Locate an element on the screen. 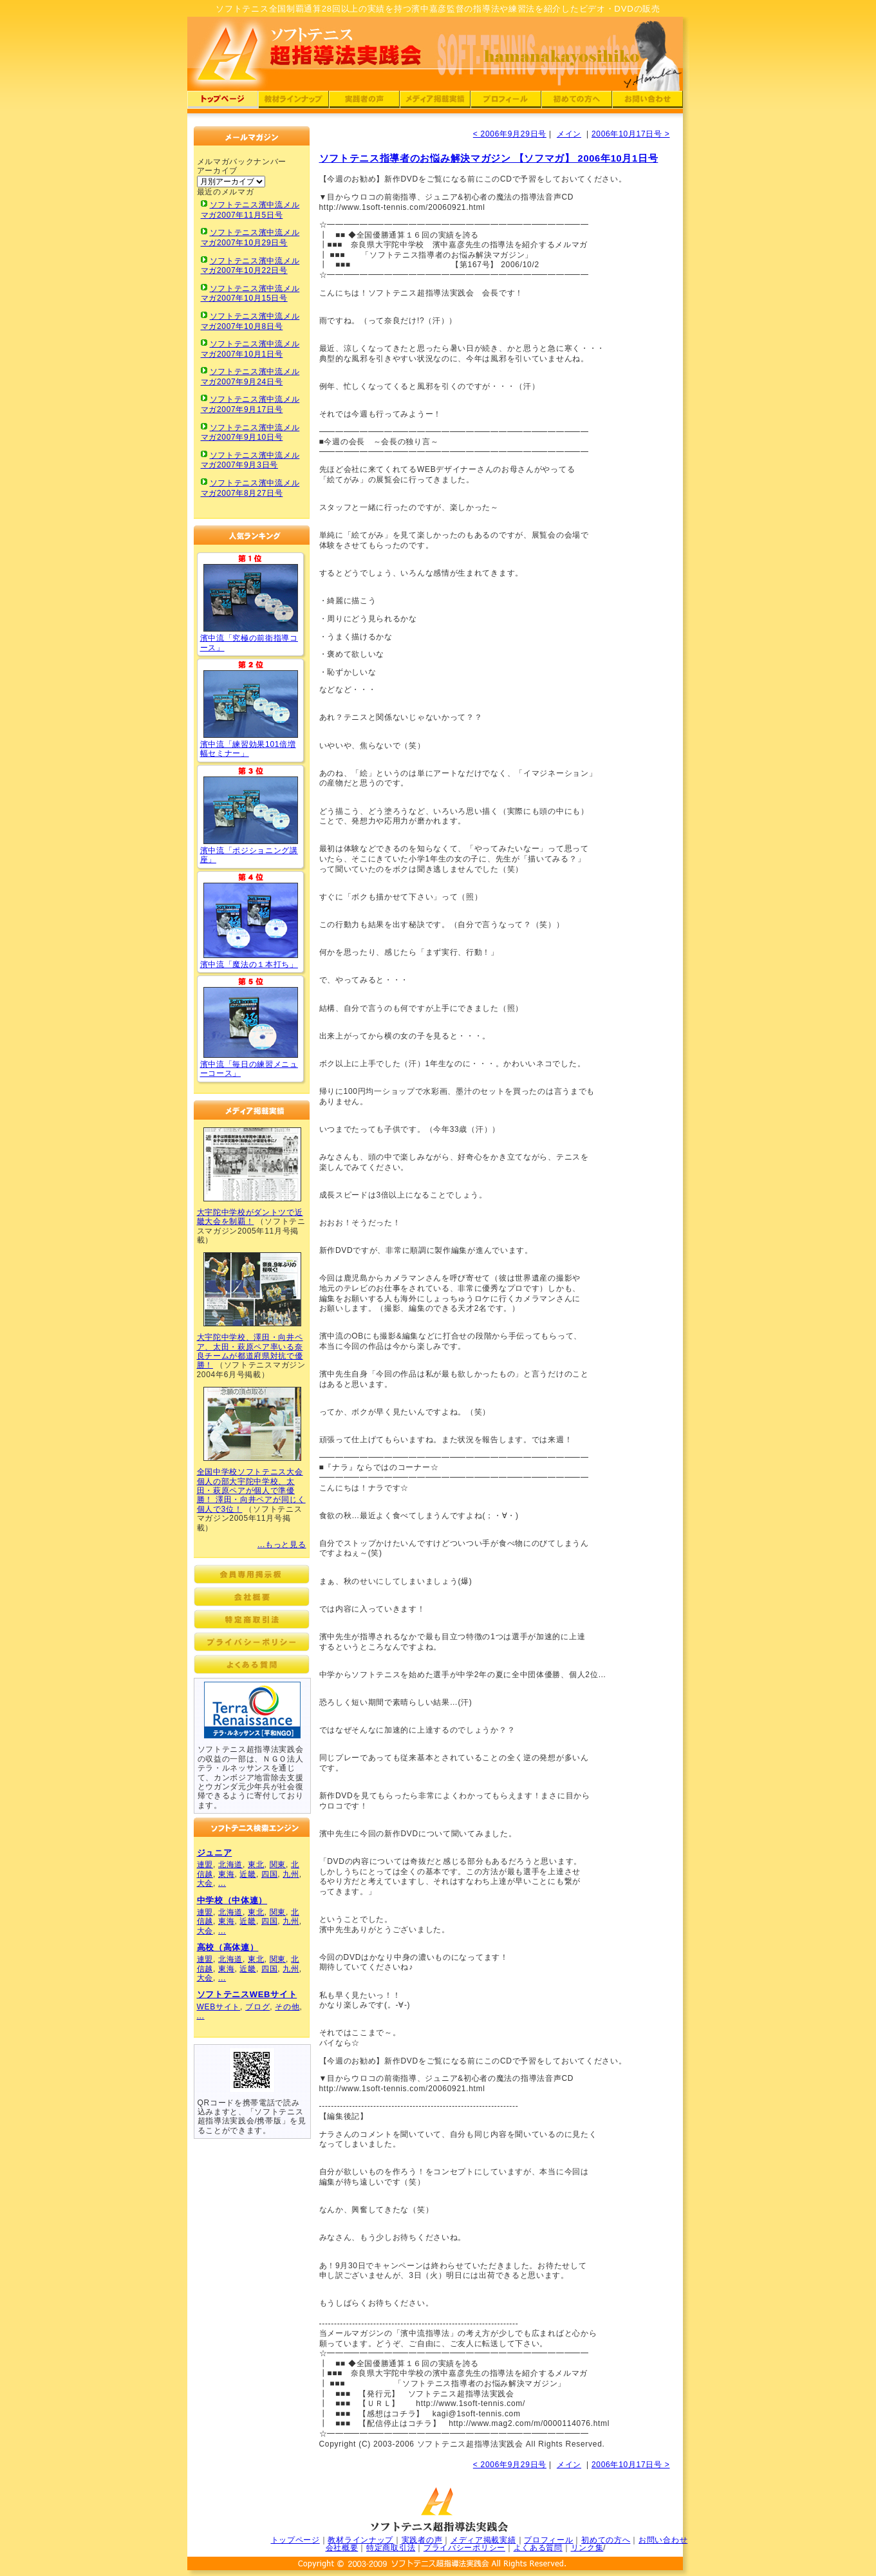 The width and height of the screenshot is (876, 2576). ソフトテニス濱中流メルマガ2007年9月3日号 is located at coordinates (250, 460).